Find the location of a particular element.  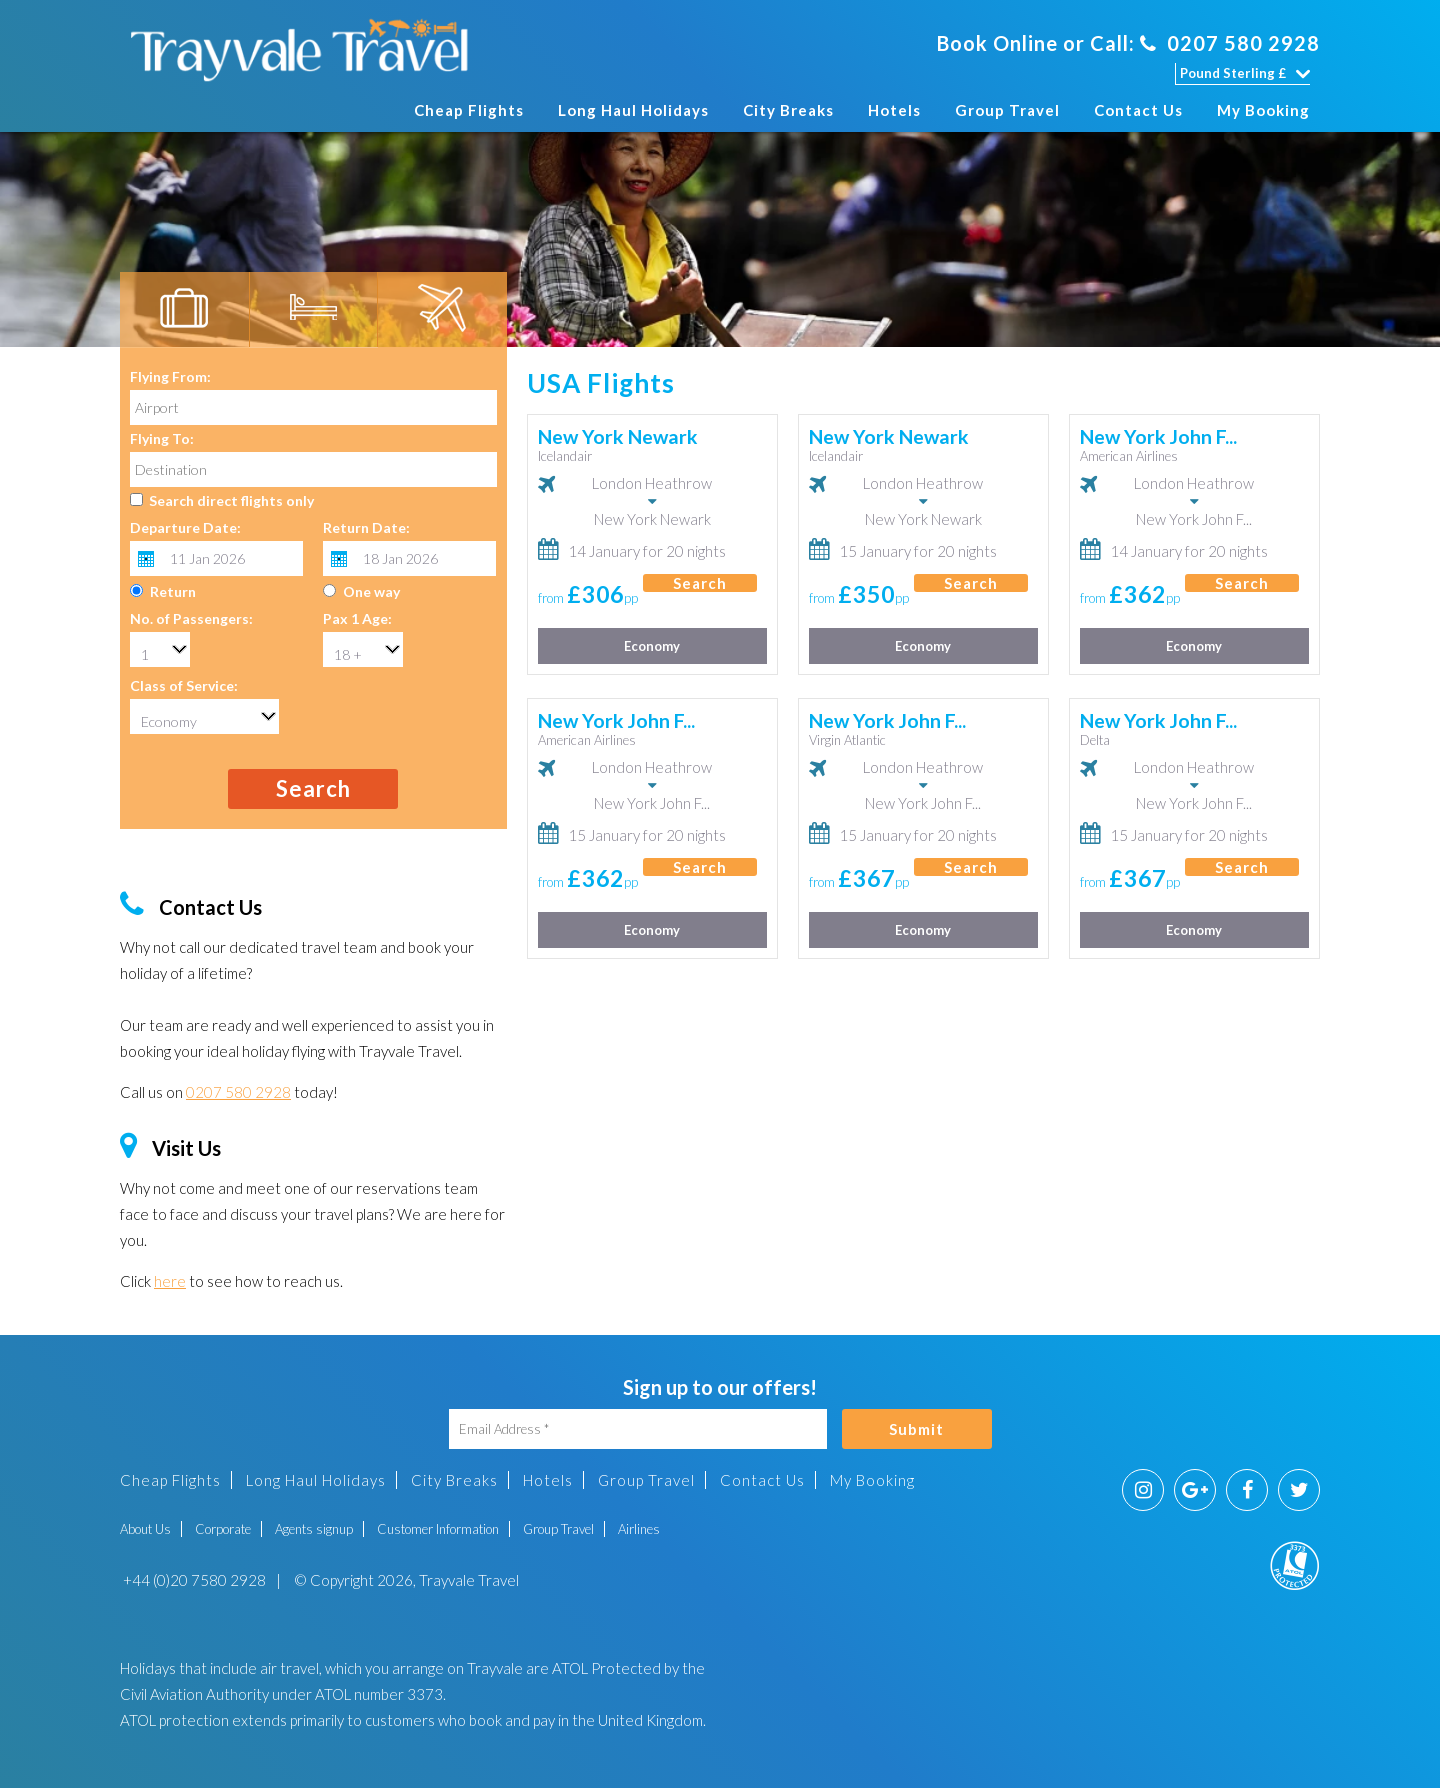

[tab] is located at coordinates (184, 310).